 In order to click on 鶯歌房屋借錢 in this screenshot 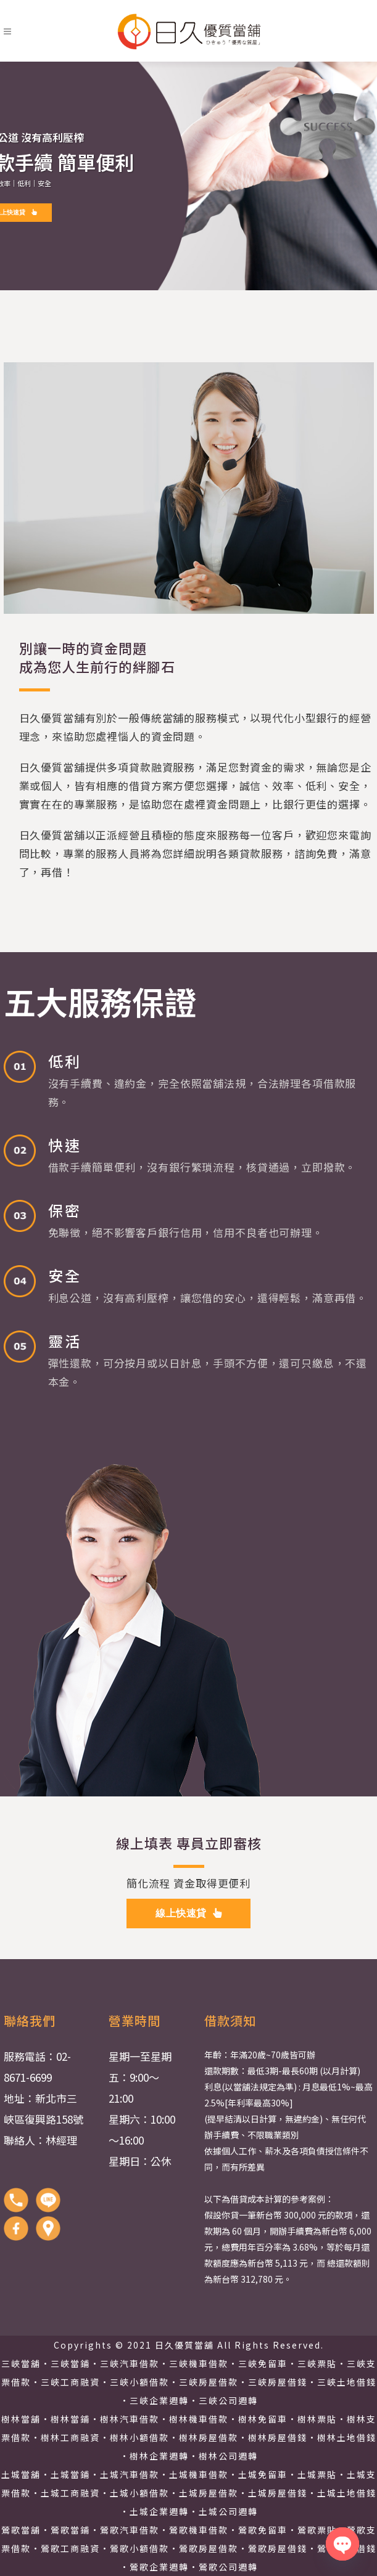, I will do `click(277, 2548)`.